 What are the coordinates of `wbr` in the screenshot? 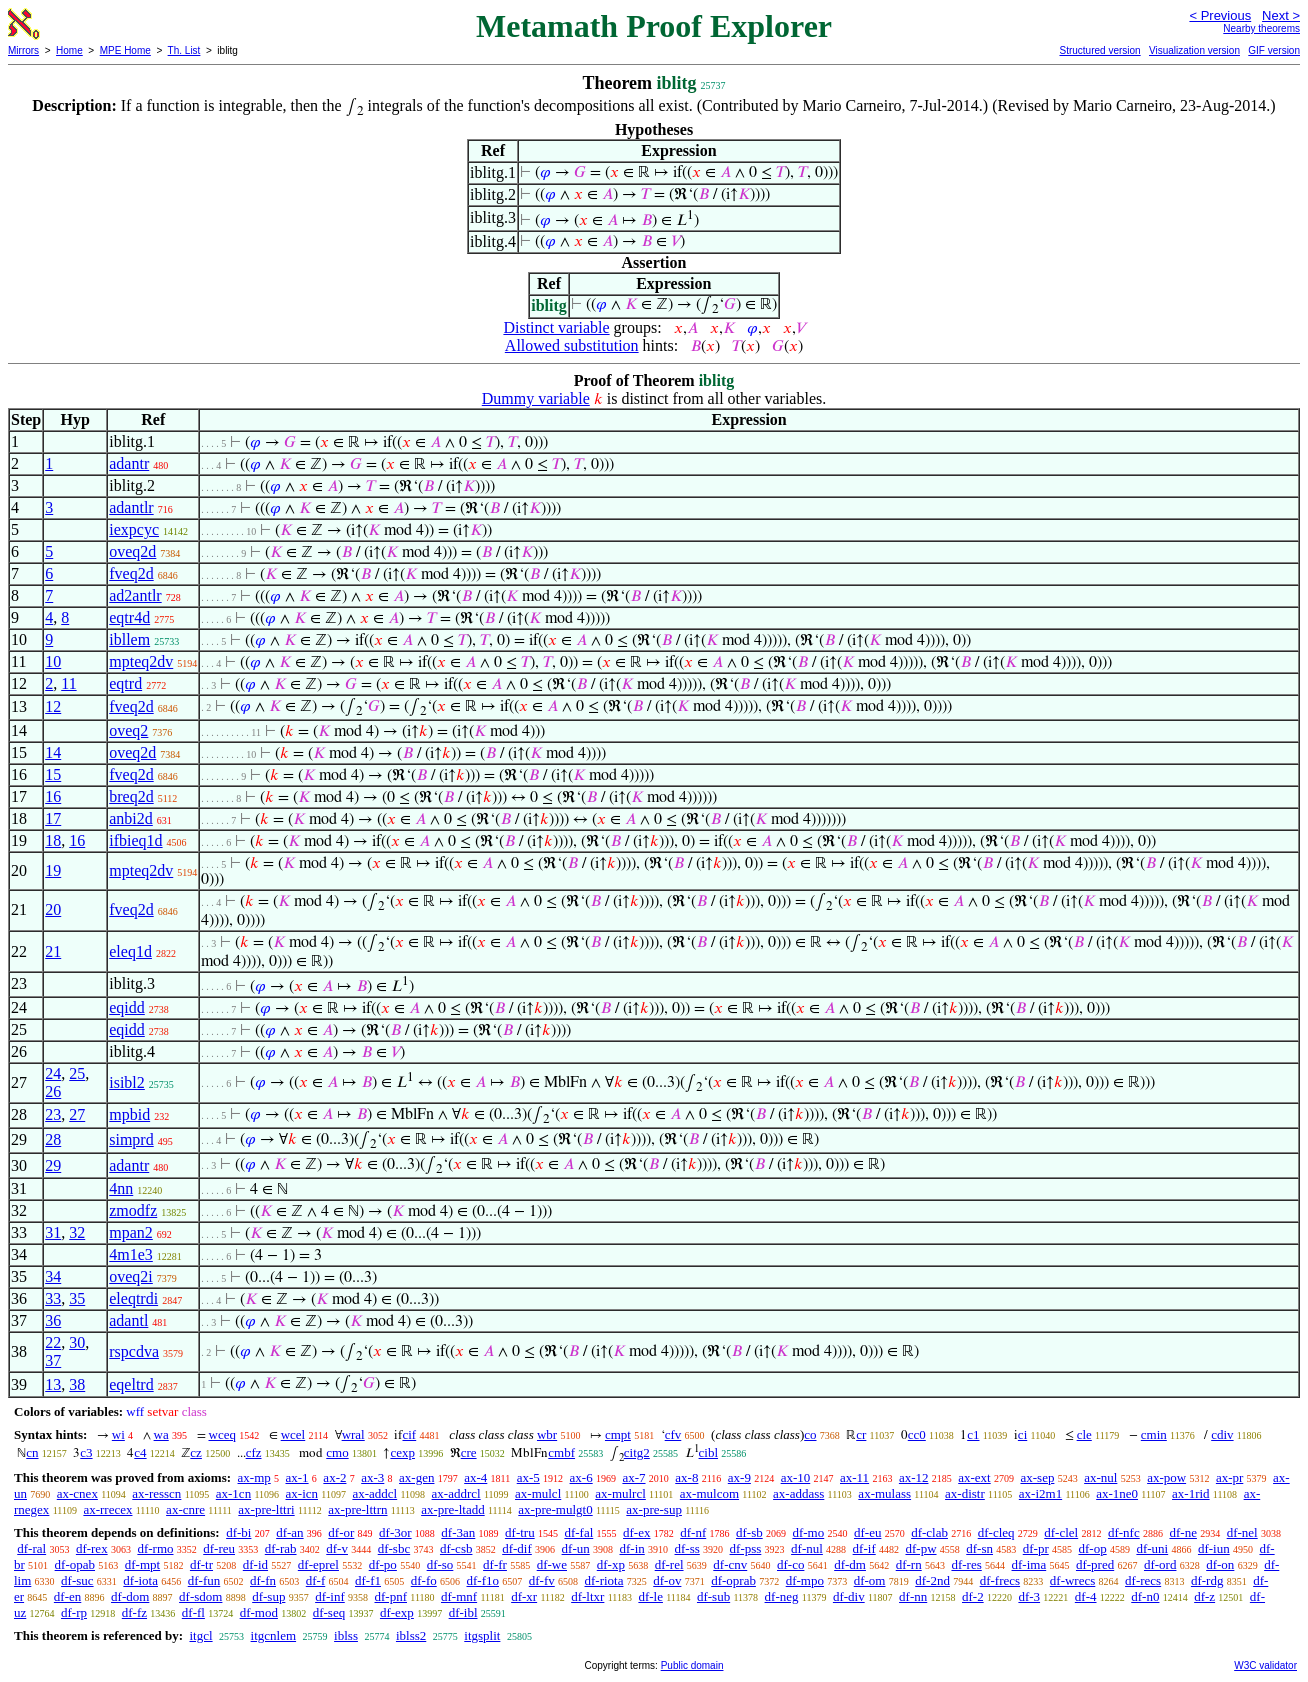 It's located at (547, 1434).